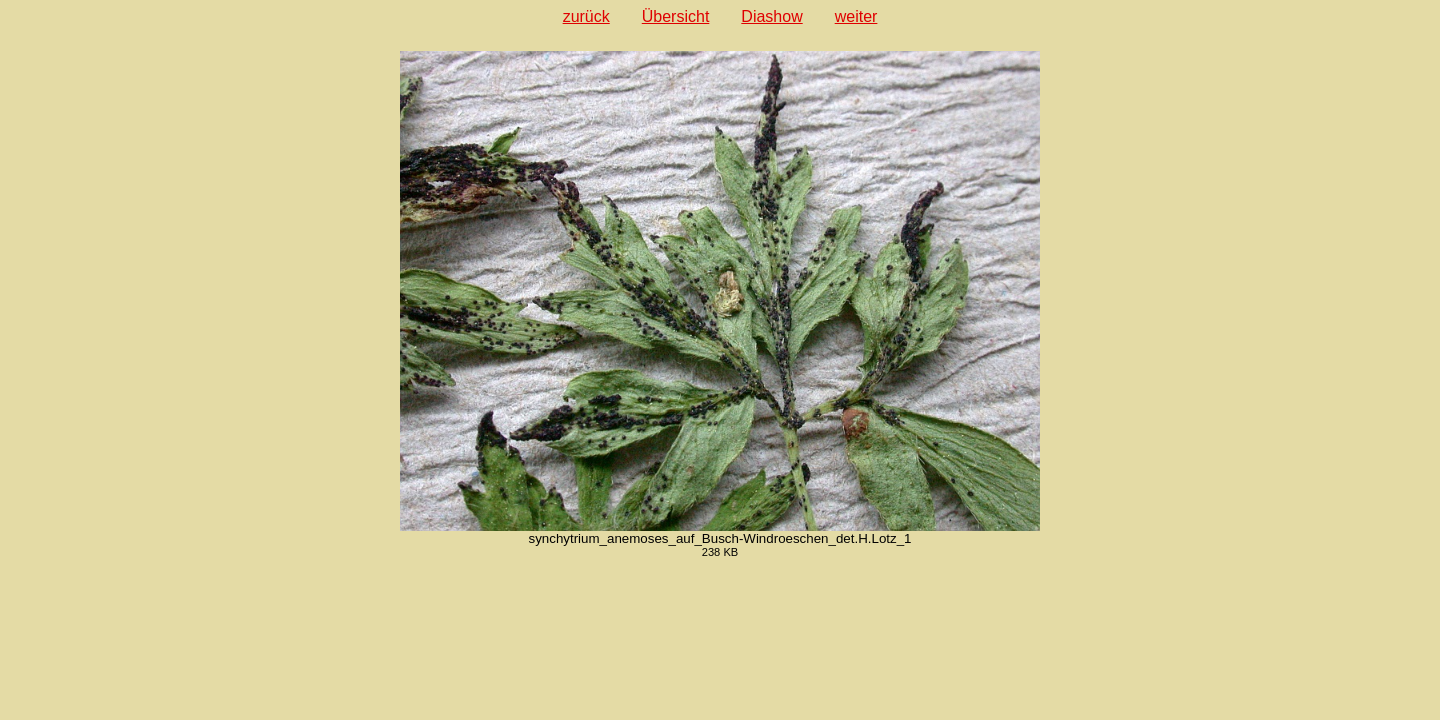 The image size is (1440, 720). Describe the element at coordinates (856, 16) in the screenshot. I see `weiter` at that location.